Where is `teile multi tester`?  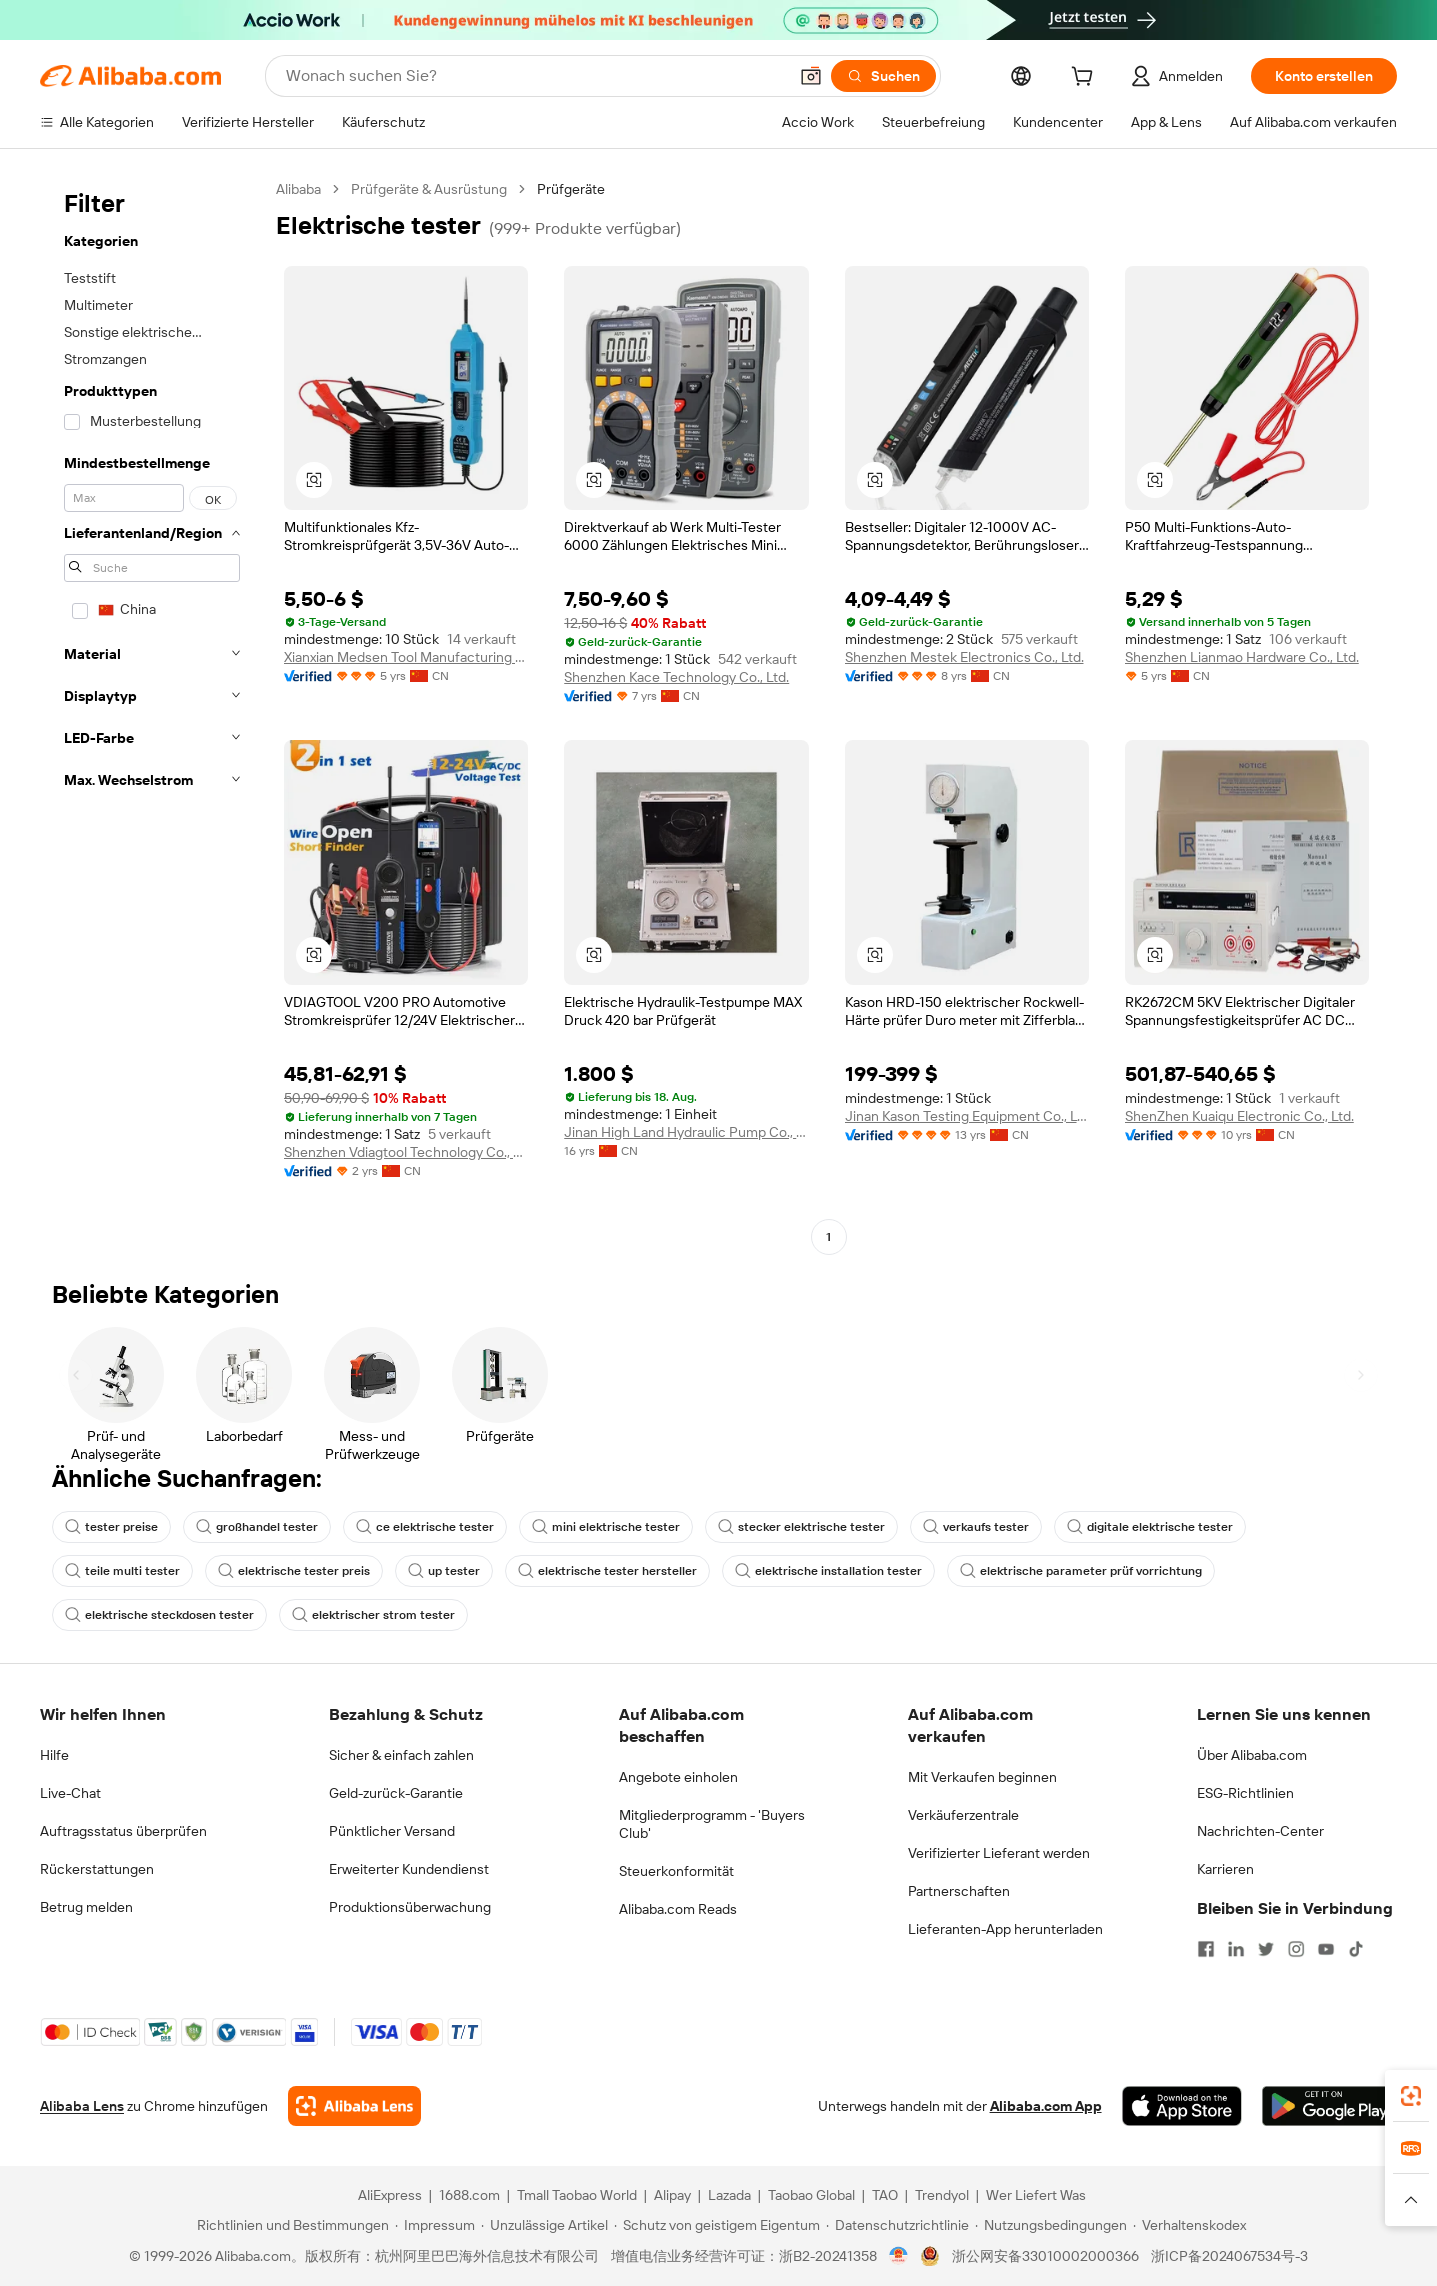
teile multi tester is located at coordinates (122, 1571).